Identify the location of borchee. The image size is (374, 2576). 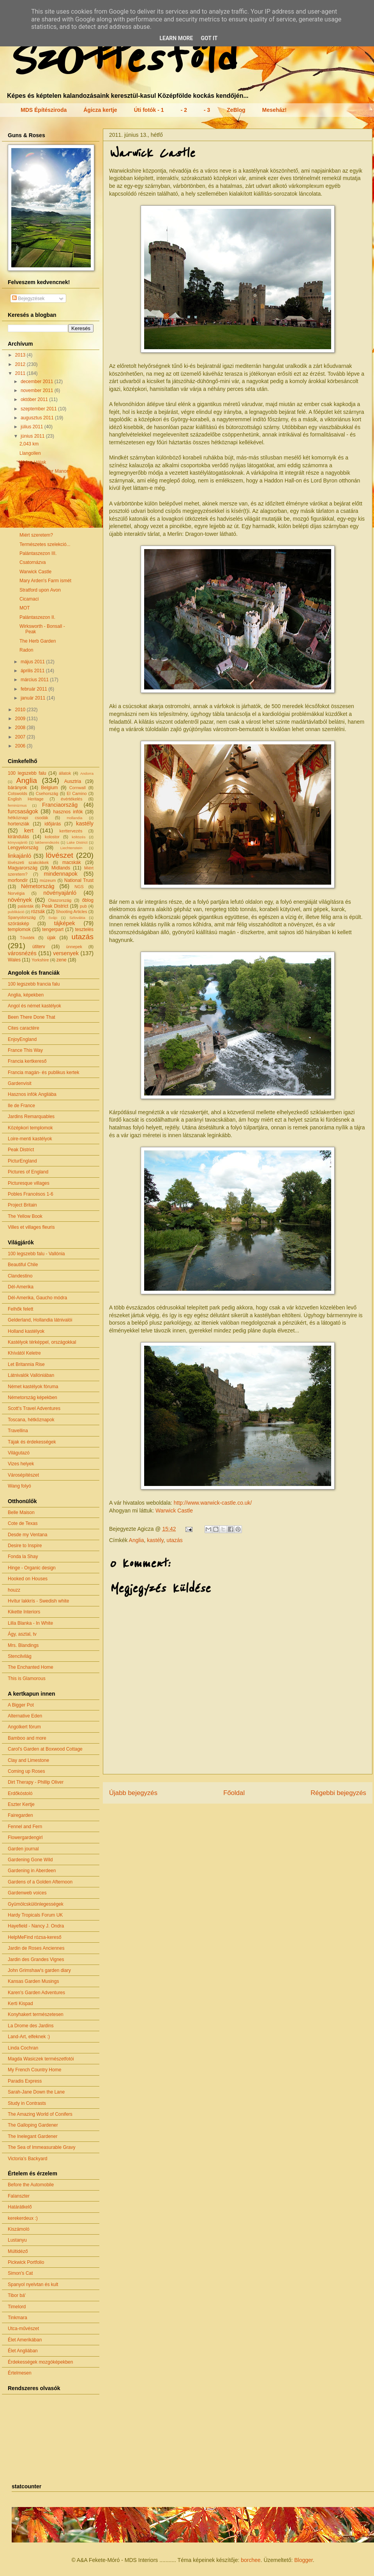
(251, 2560).